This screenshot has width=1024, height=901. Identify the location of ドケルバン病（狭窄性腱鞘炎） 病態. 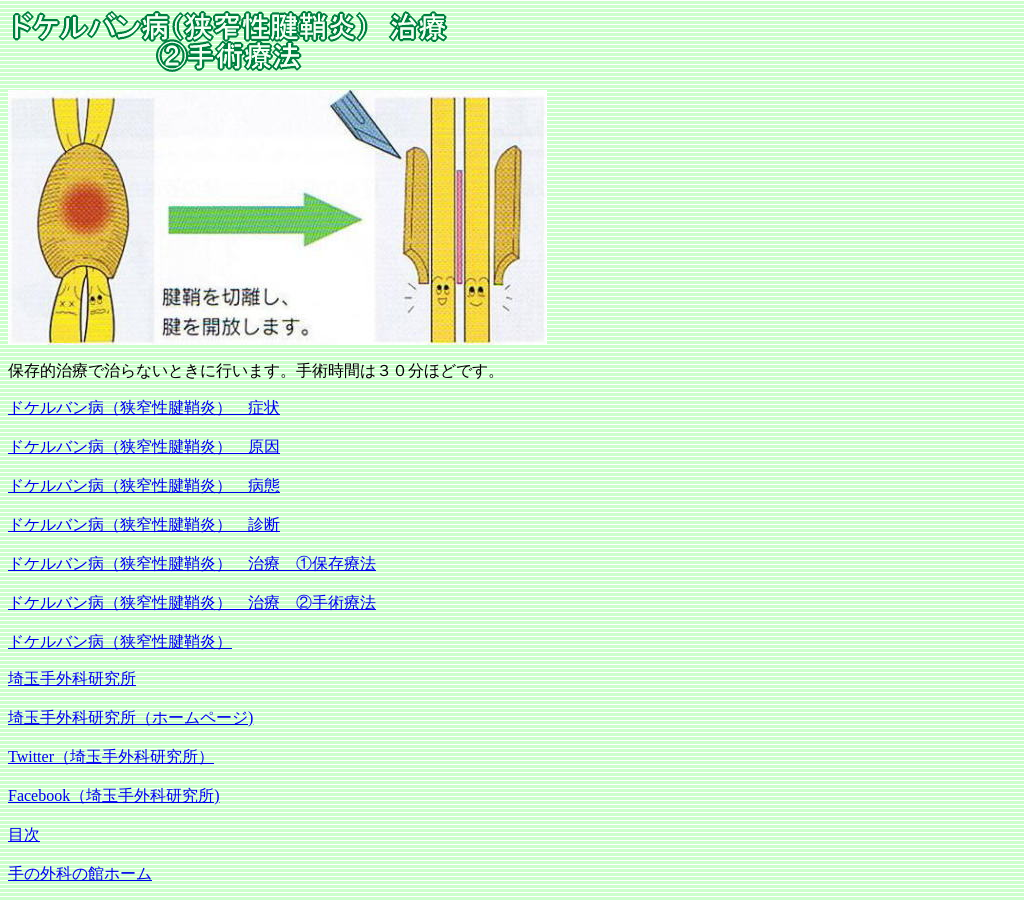
(144, 485).